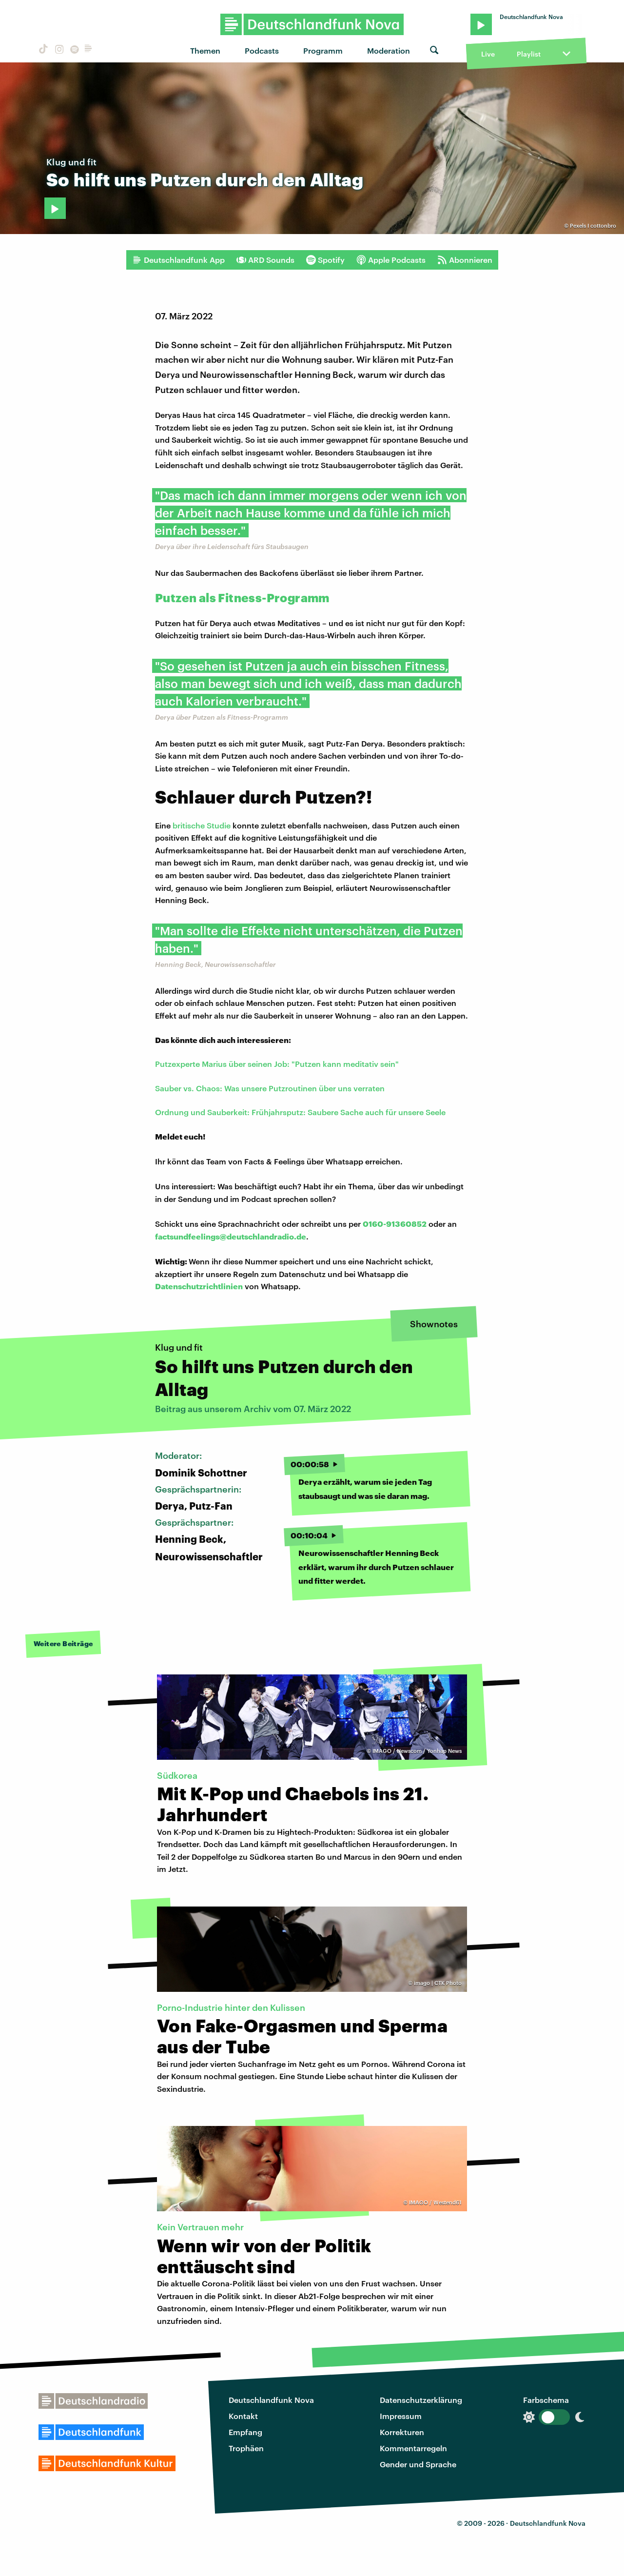 The image size is (624, 2576). Describe the element at coordinates (401, 2415) in the screenshot. I see `Impressum` at that location.